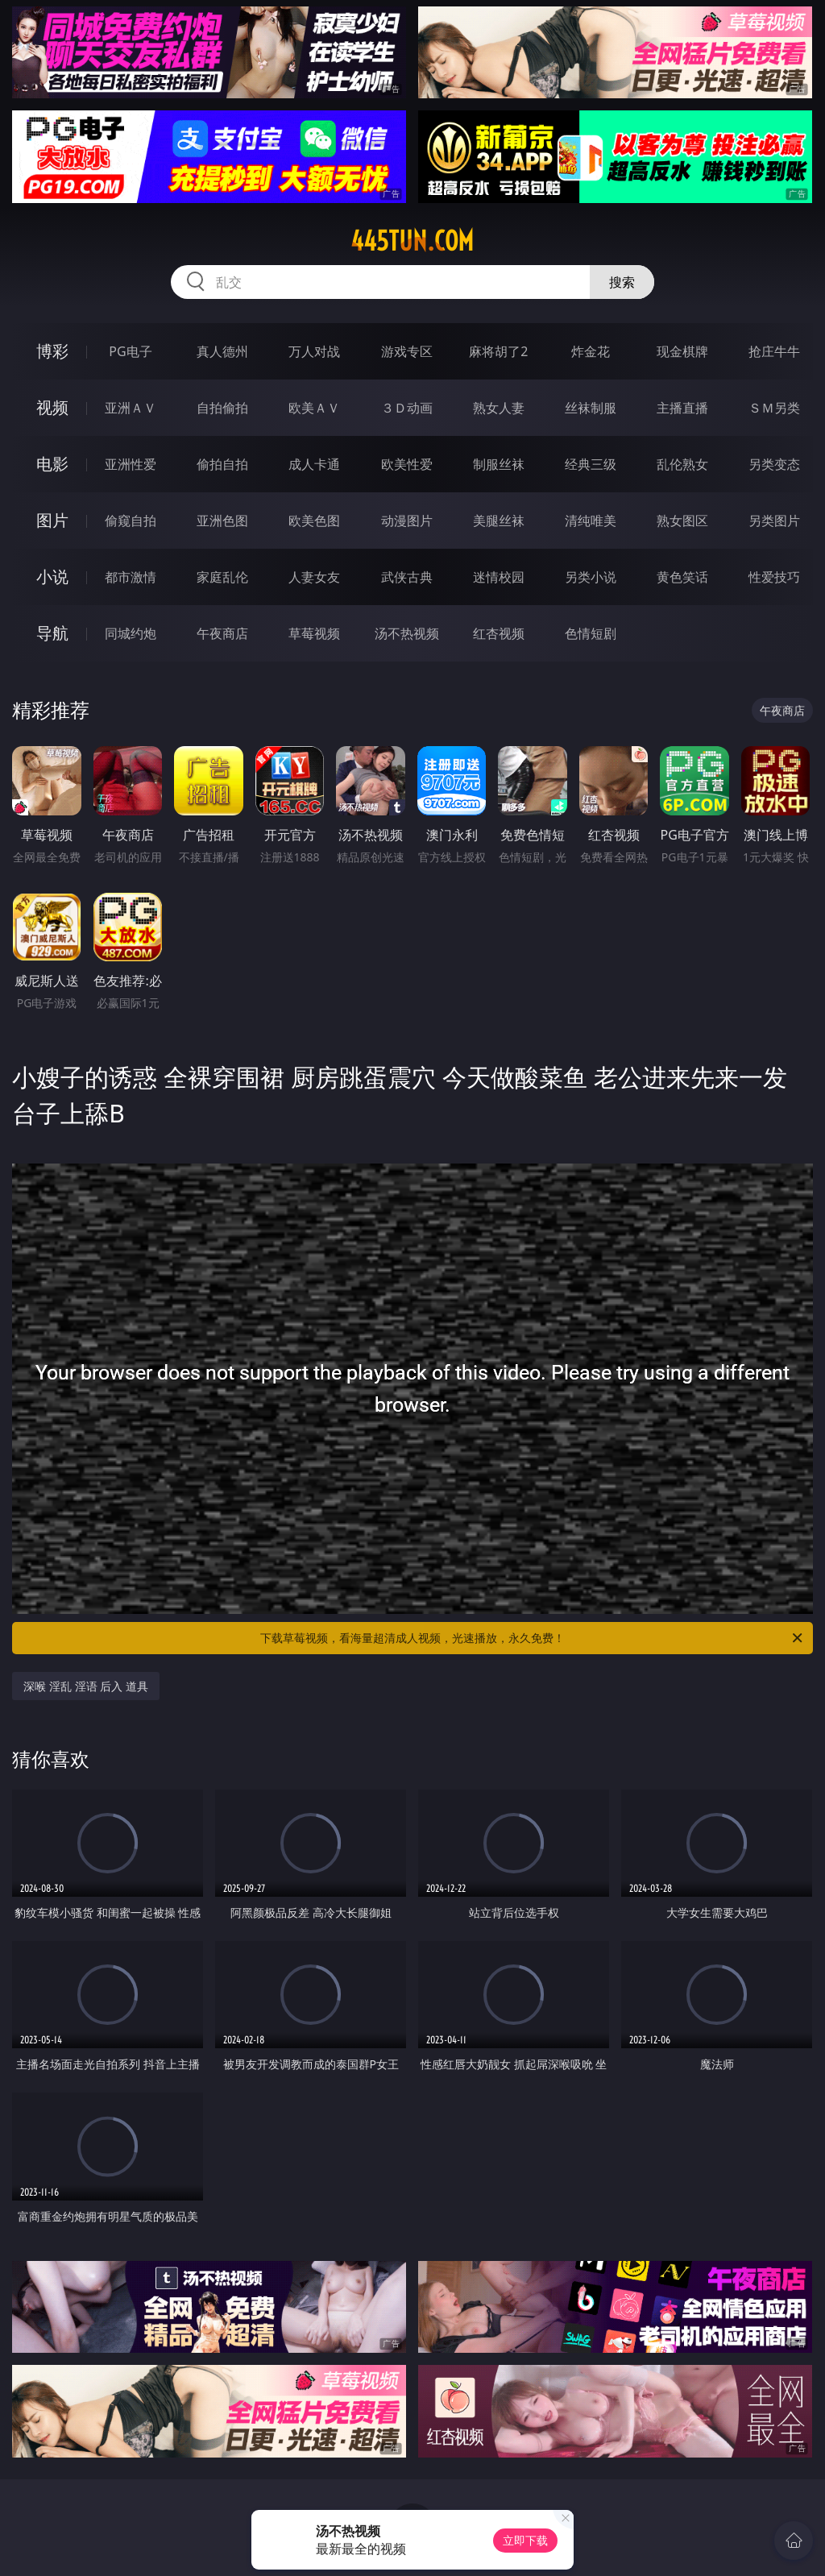  What do you see at coordinates (682, 408) in the screenshot?
I see `主播直播` at bounding box center [682, 408].